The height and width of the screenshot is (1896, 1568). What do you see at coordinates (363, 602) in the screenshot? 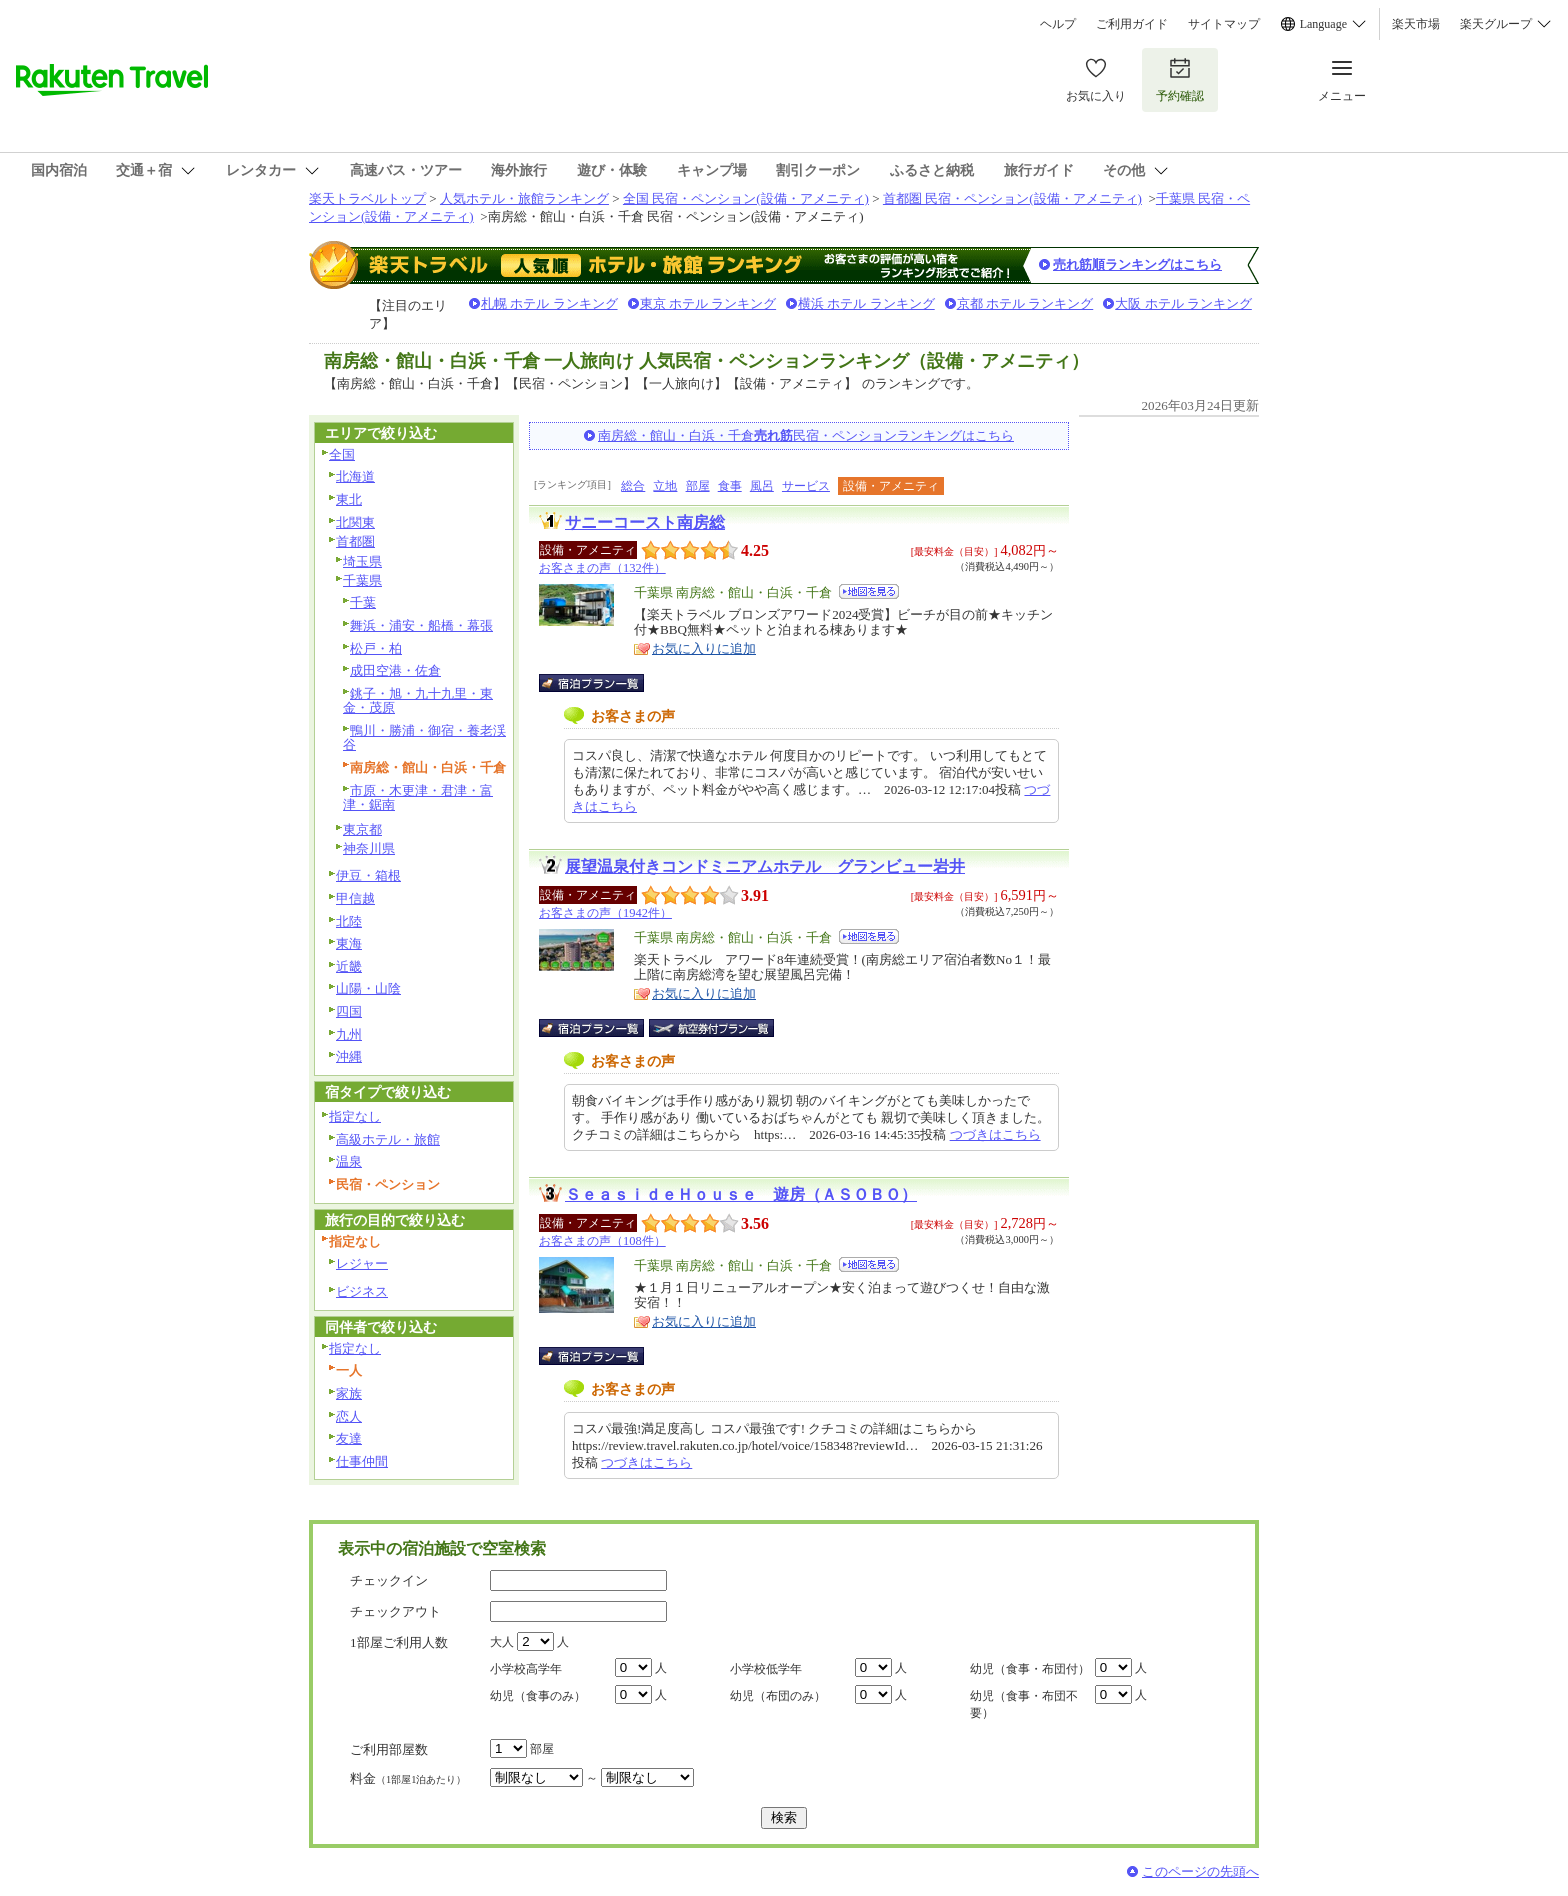
I see `千葉` at bounding box center [363, 602].